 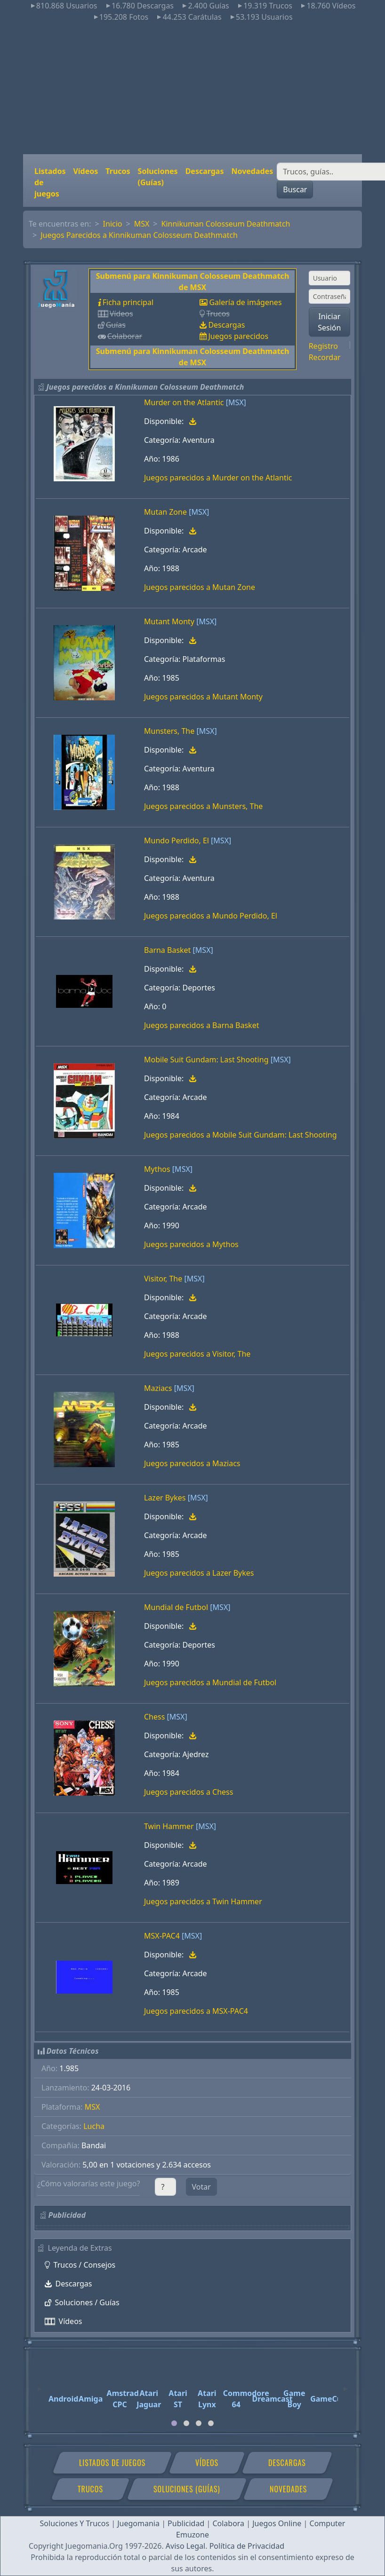 I want to click on Juegos Parecidos a Kinnikuman Colosseum Deathmatch, so click(x=139, y=235).